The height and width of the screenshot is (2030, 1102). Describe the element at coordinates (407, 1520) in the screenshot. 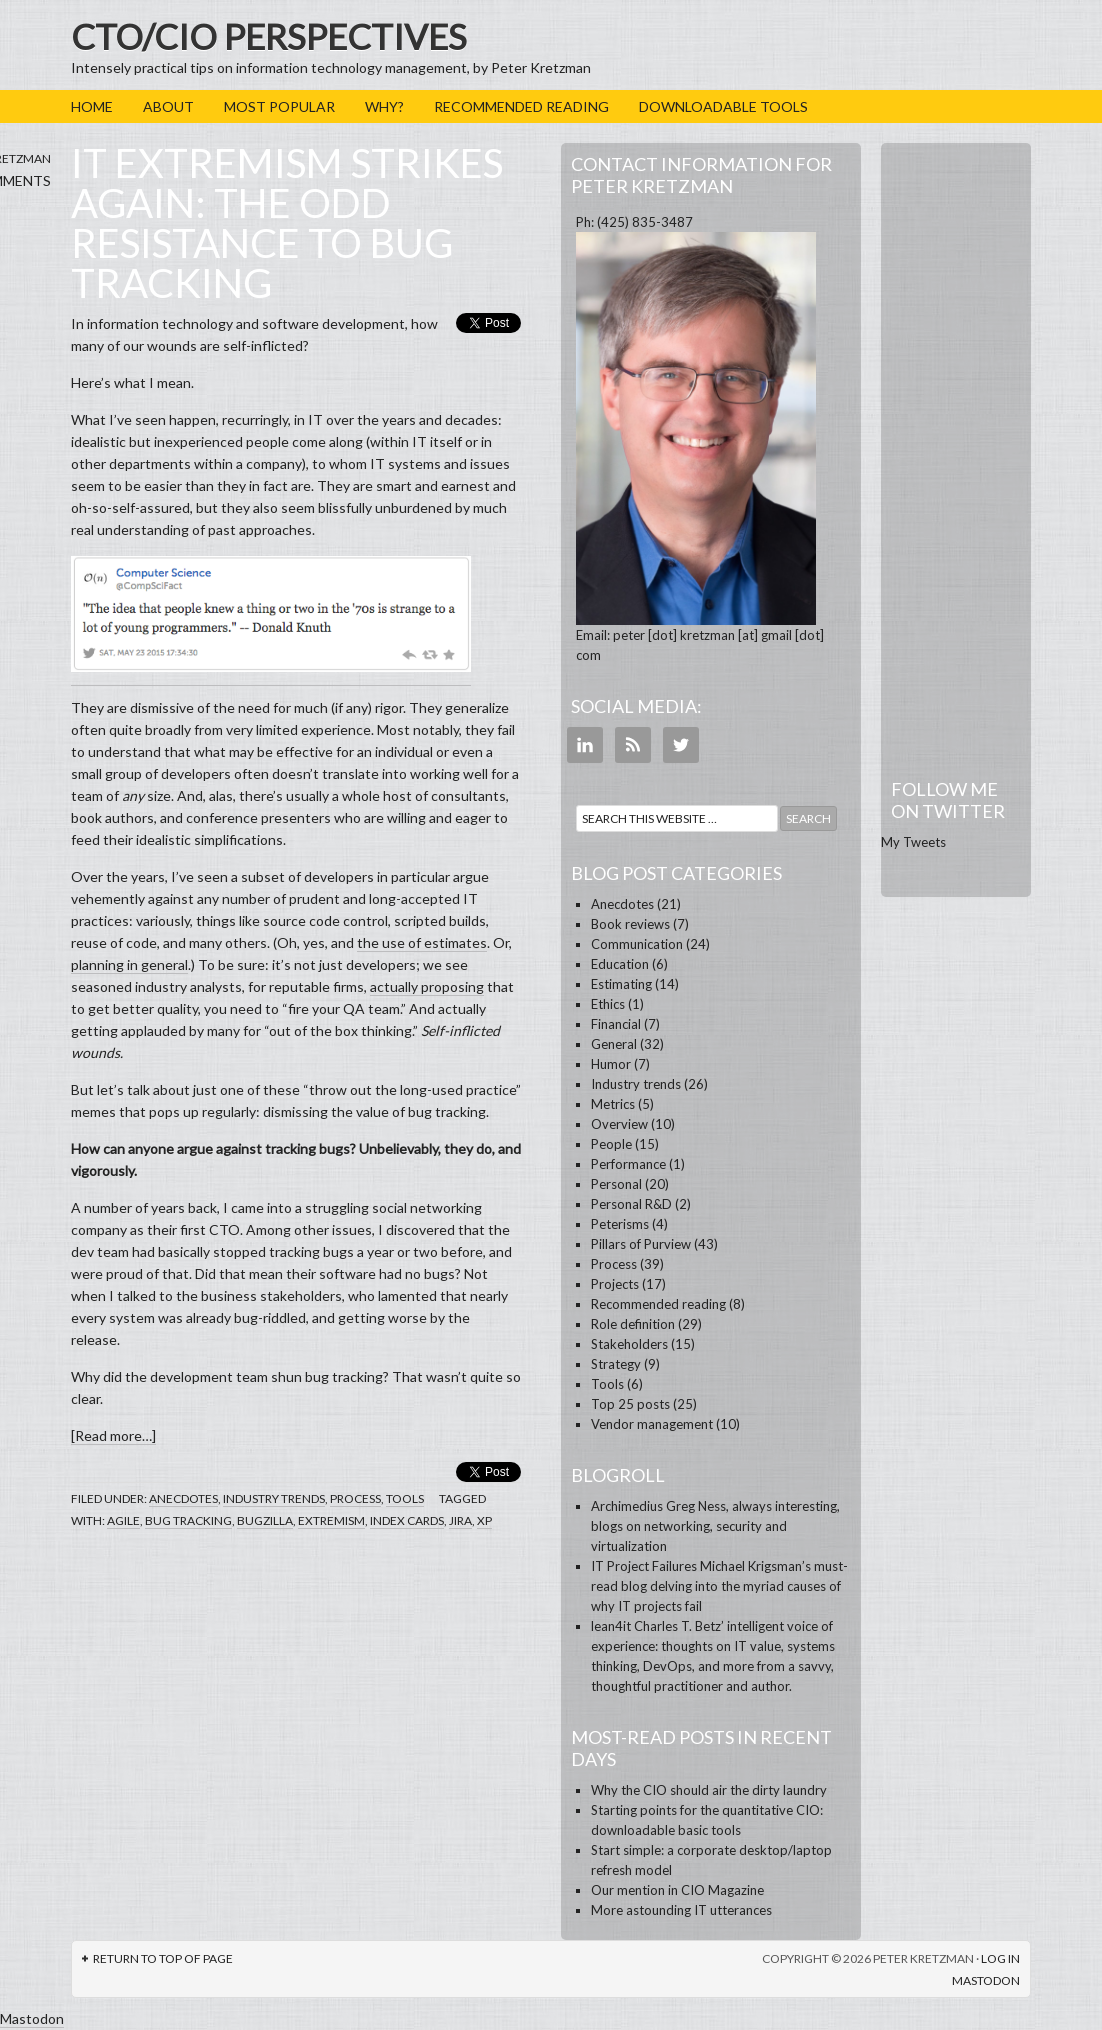

I see `index cards` at that location.